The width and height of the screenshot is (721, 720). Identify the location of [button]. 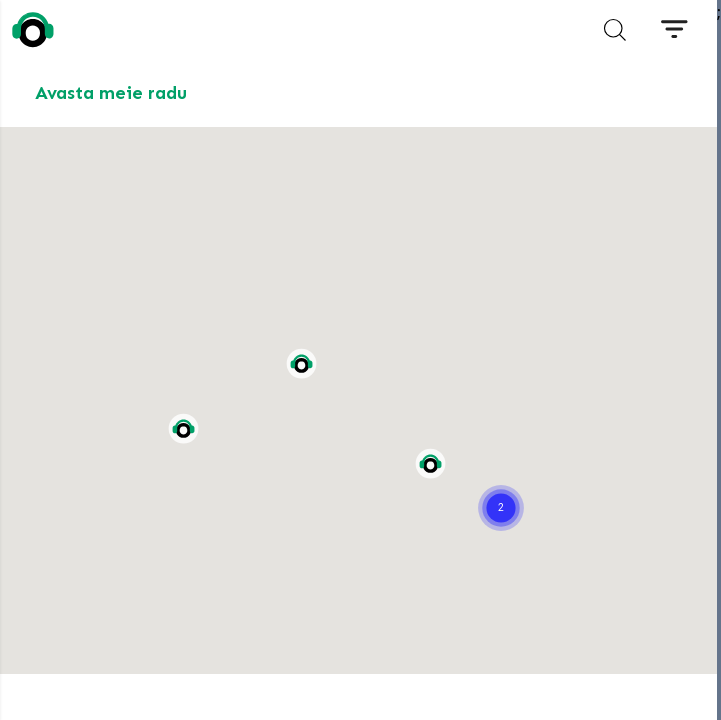
(501, 483).